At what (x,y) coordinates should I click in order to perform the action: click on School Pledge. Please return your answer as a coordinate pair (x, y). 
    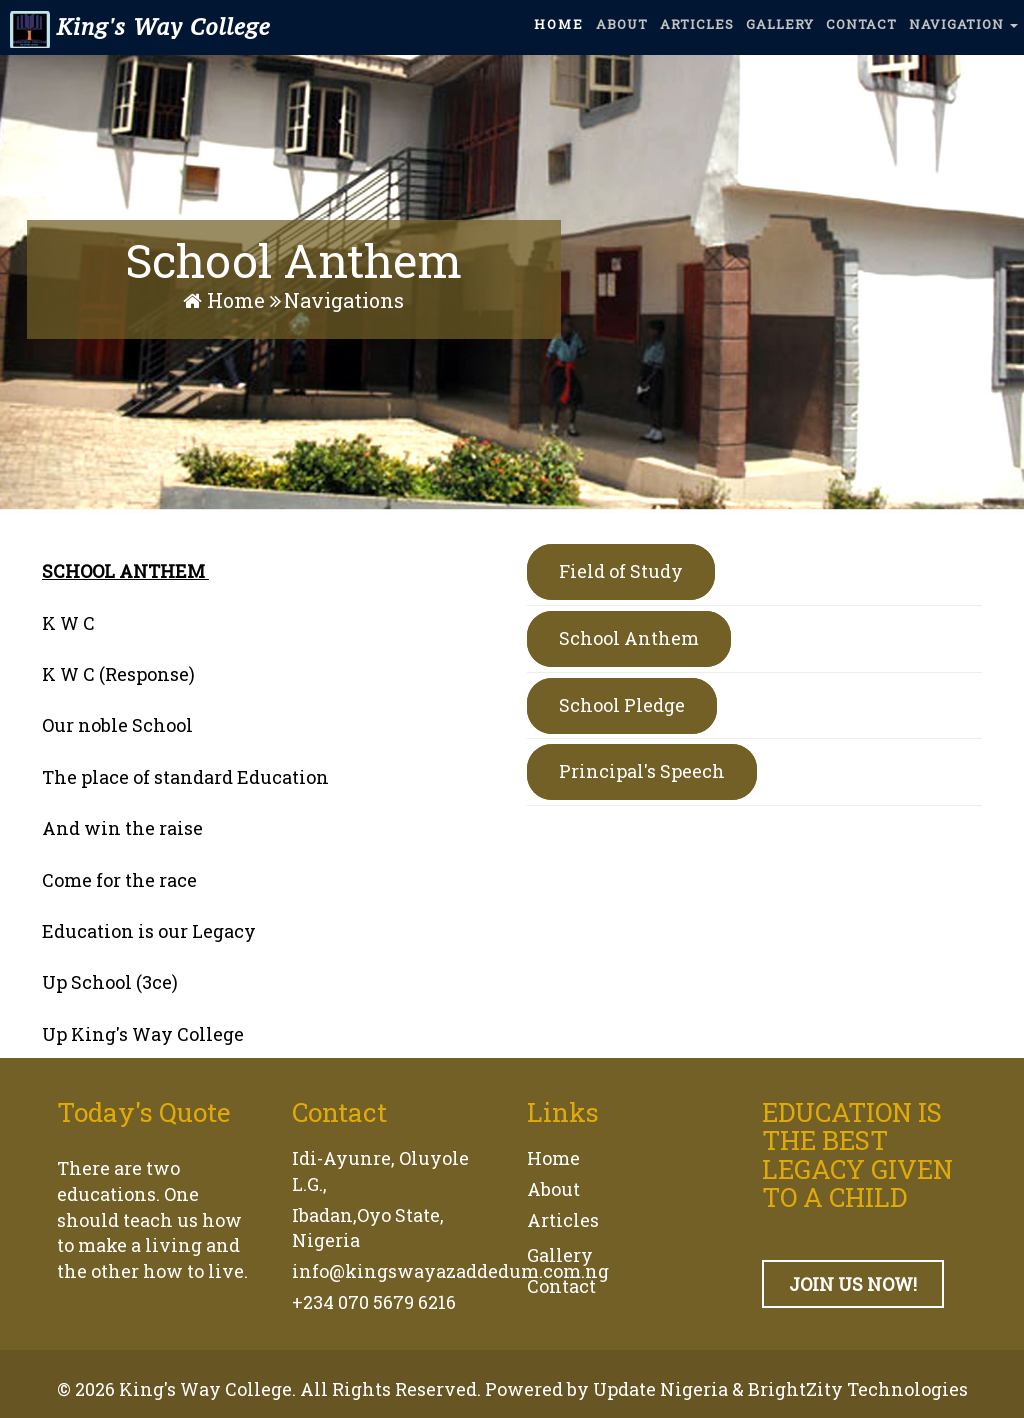
    Looking at the image, I should click on (622, 705).